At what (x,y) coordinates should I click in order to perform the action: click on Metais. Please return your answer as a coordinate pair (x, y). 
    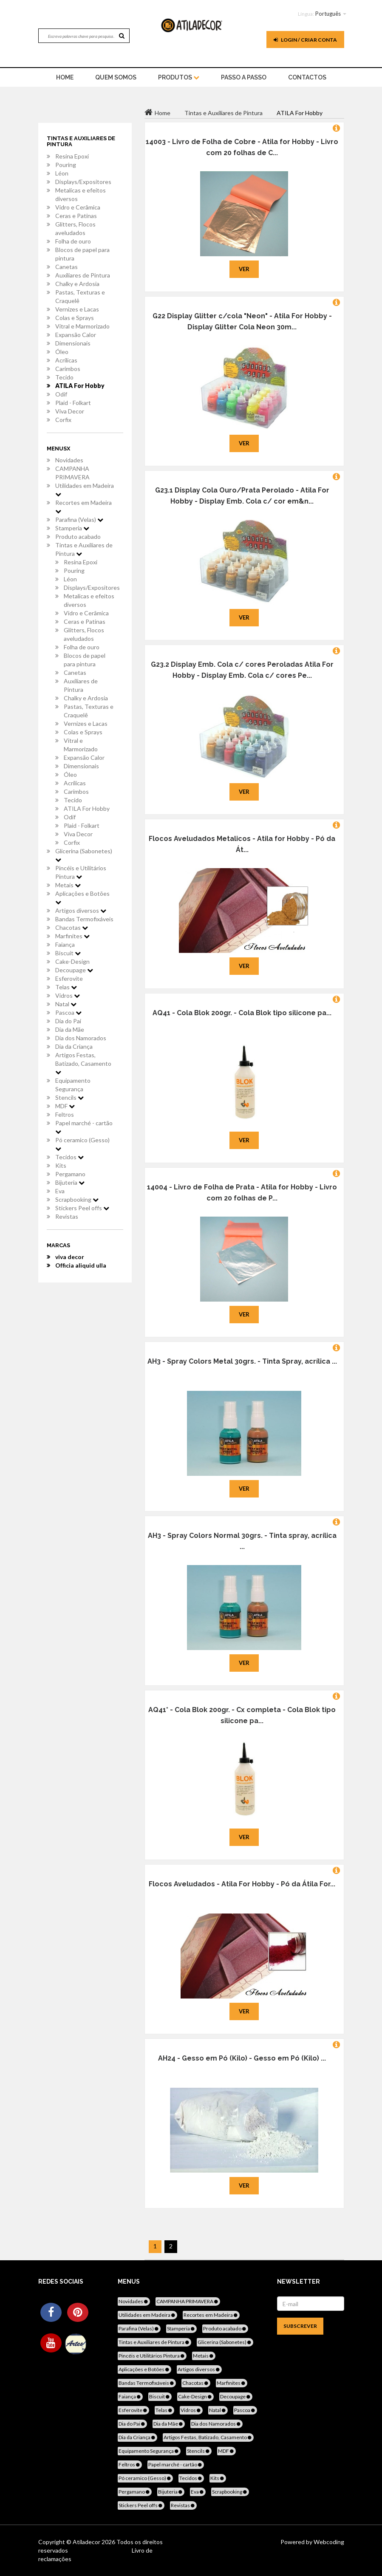
    Looking at the image, I should click on (68, 885).